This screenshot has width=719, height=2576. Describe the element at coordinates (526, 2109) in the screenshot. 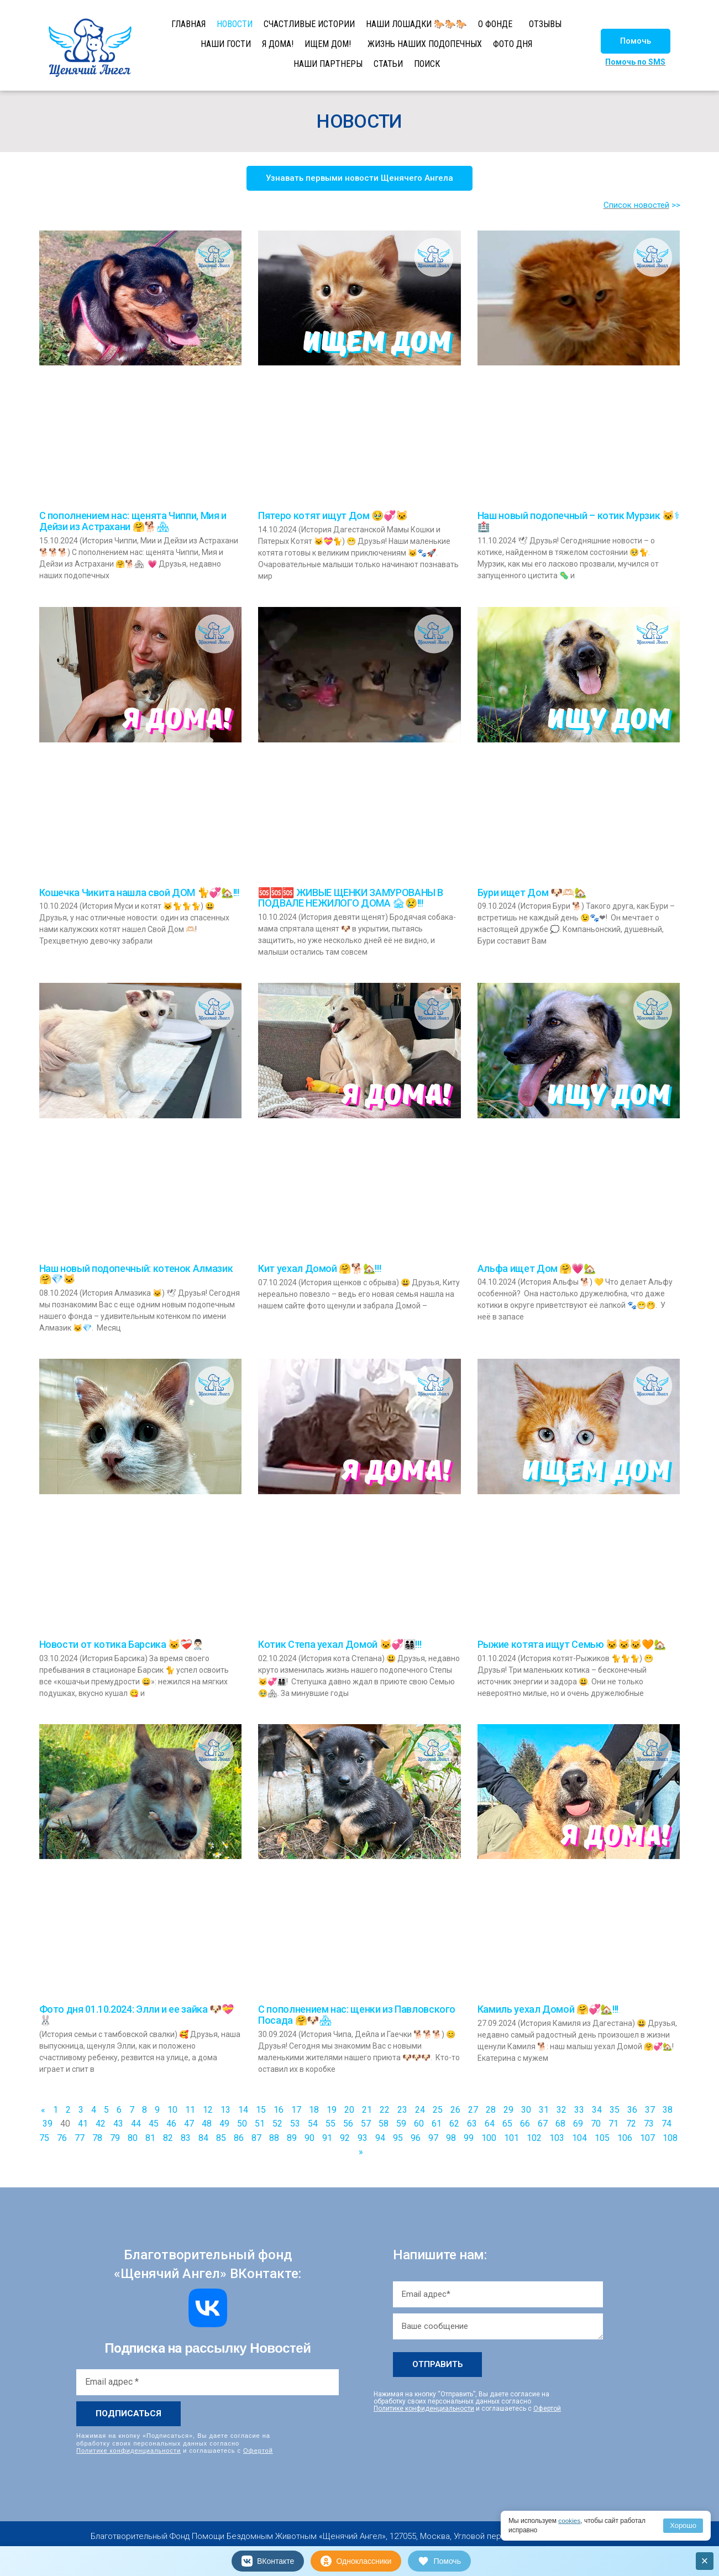

I see `30` at that location.